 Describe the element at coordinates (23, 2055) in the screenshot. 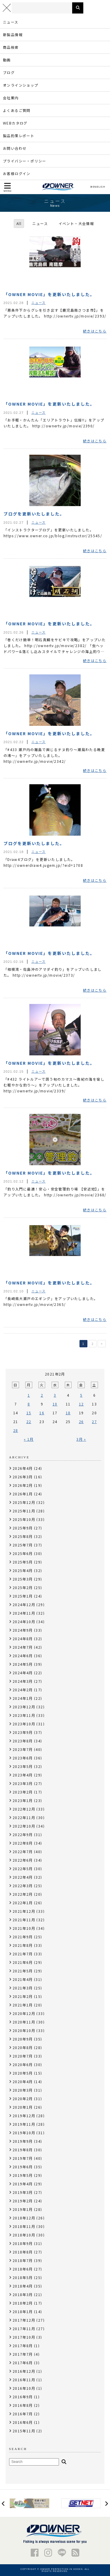

I see `2020年7月` at that location.